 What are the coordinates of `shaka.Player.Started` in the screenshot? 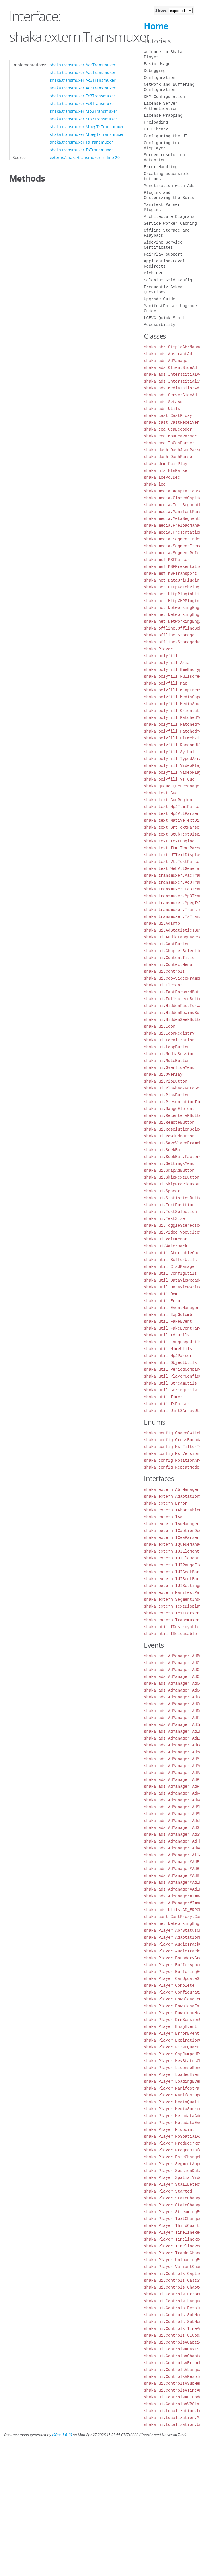 It's located at (168, 2191).